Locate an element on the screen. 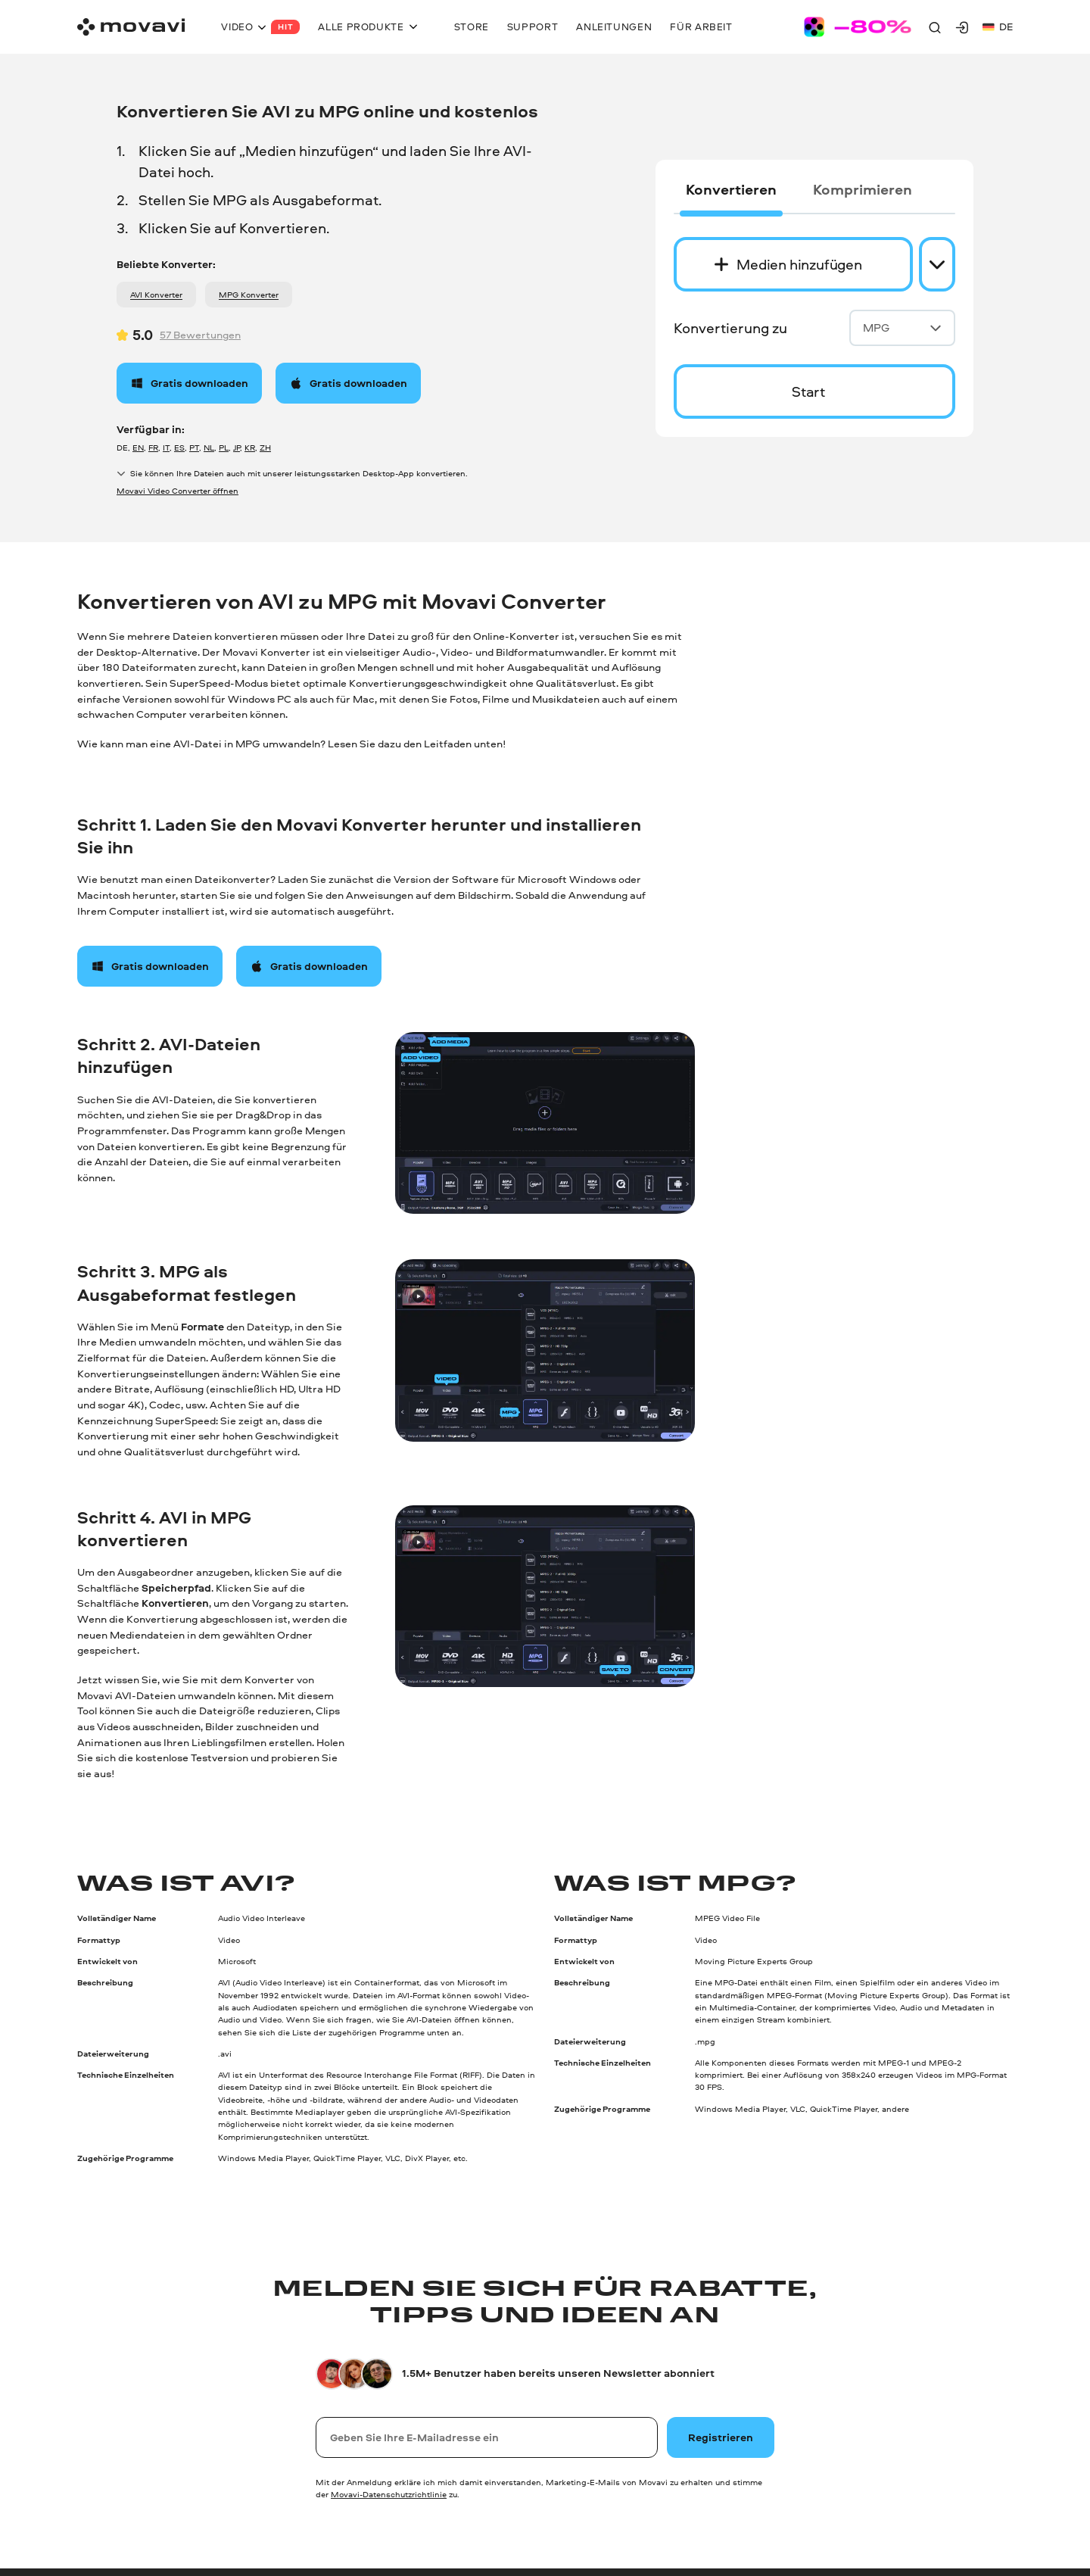 This screenshot has height=2576, width=1090. ES is located at coordinates (179, 447).